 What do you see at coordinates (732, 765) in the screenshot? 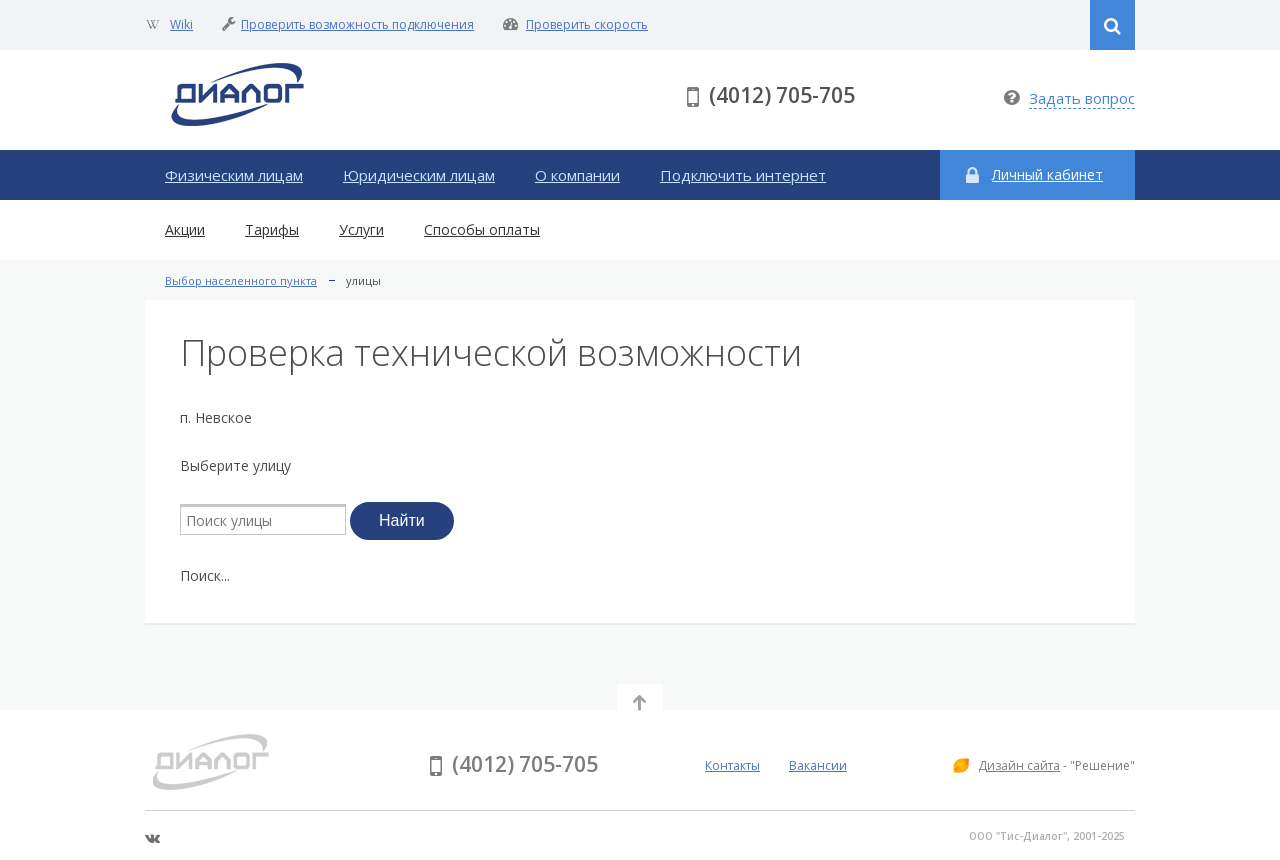
I see `Контакты` at bounding box center [732, 765].